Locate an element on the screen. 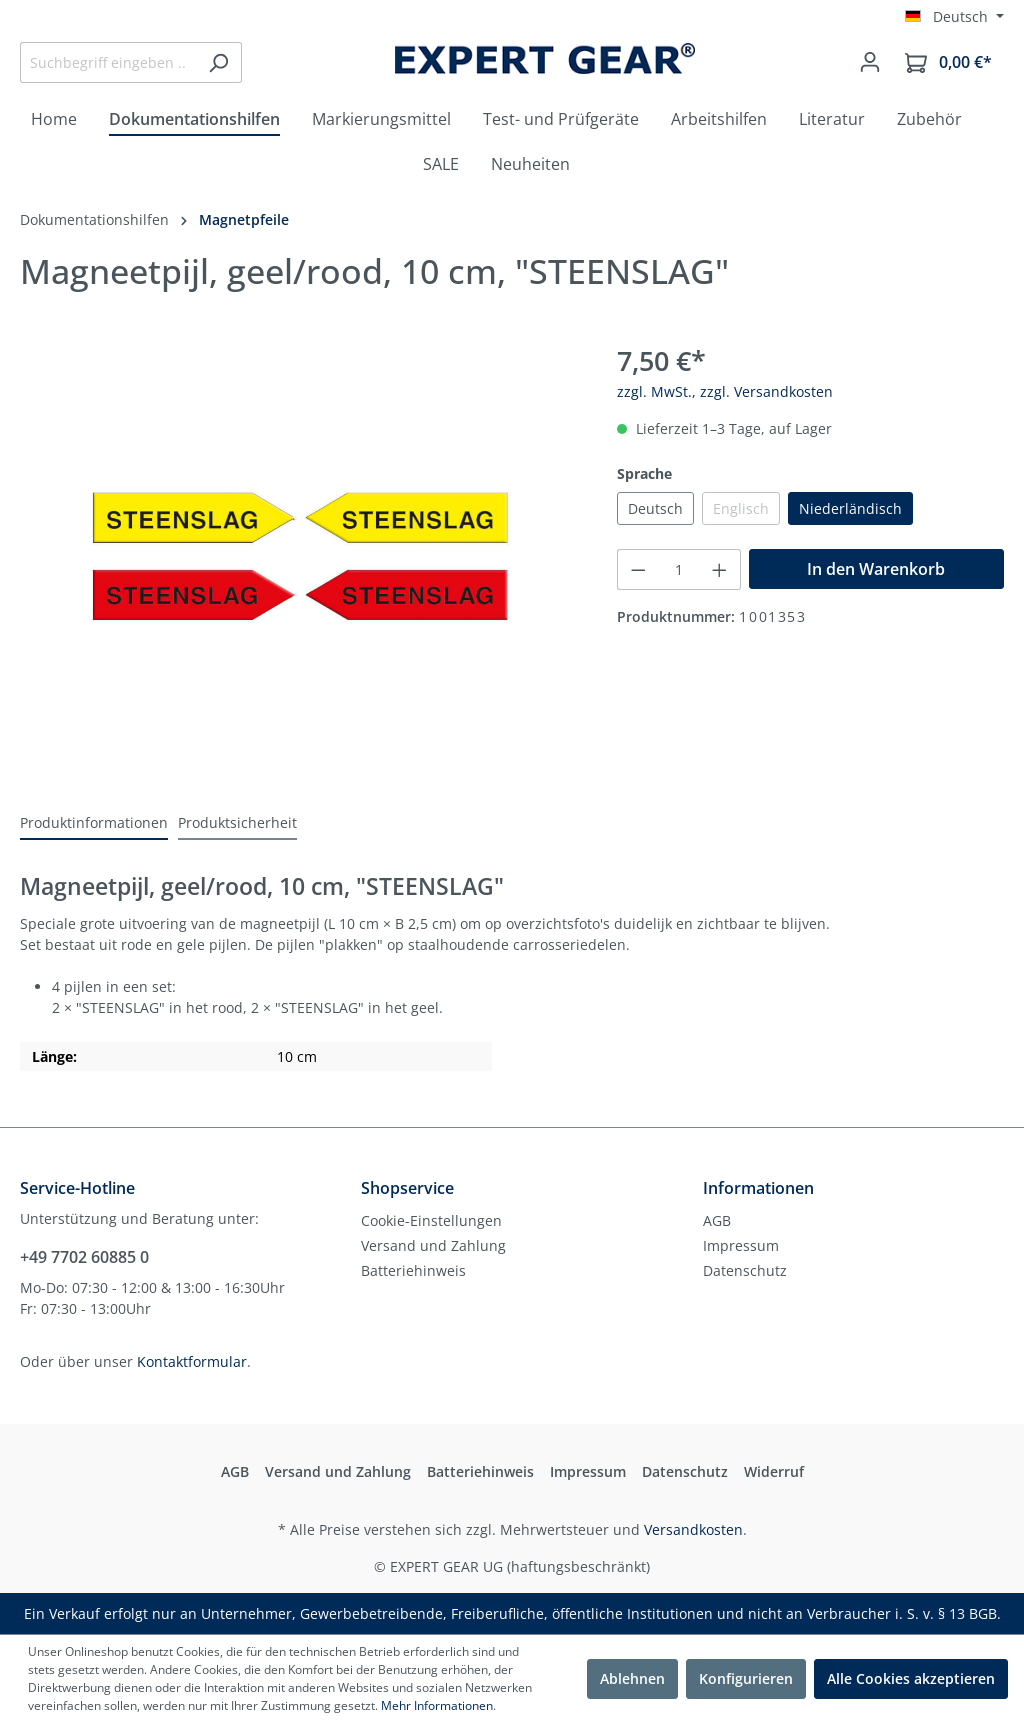 The image size is (1024, 1723). Deutsch is located at coordinates (655, 508).